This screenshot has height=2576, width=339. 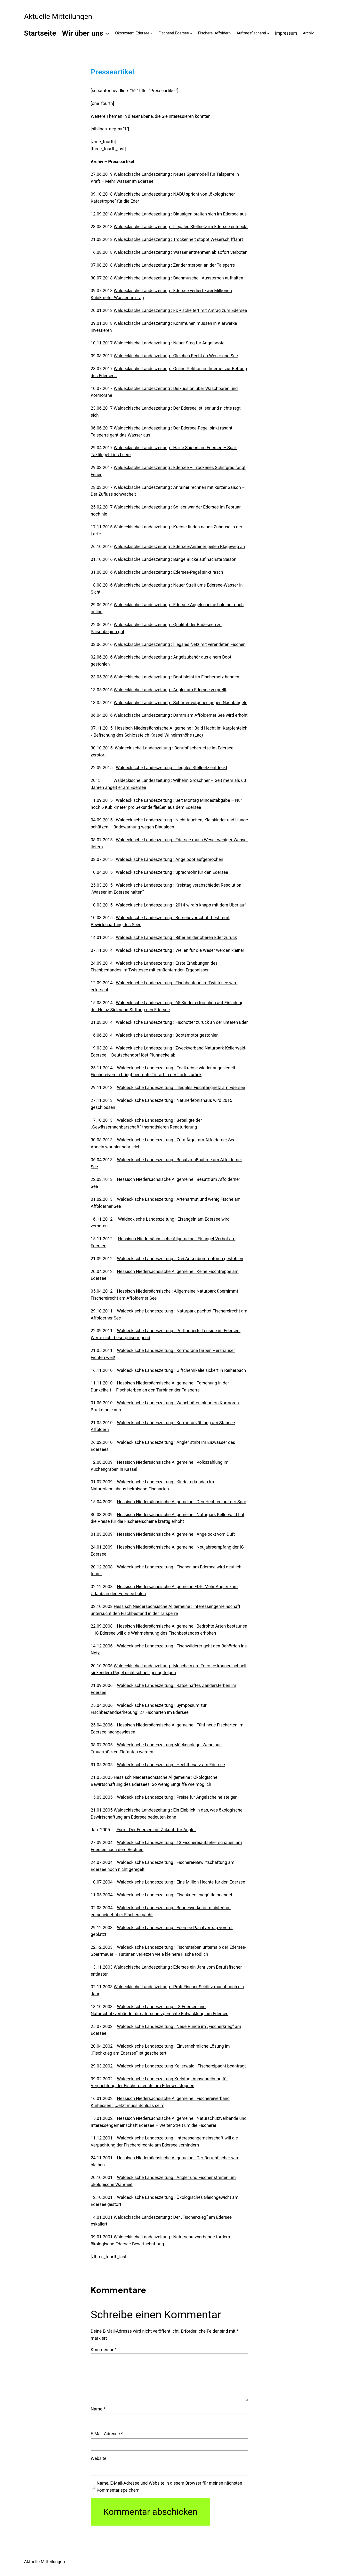 I want to click on Waldeckische Landeszeitung : Angelboot aufgebrochen, so click(x=169, y=859).